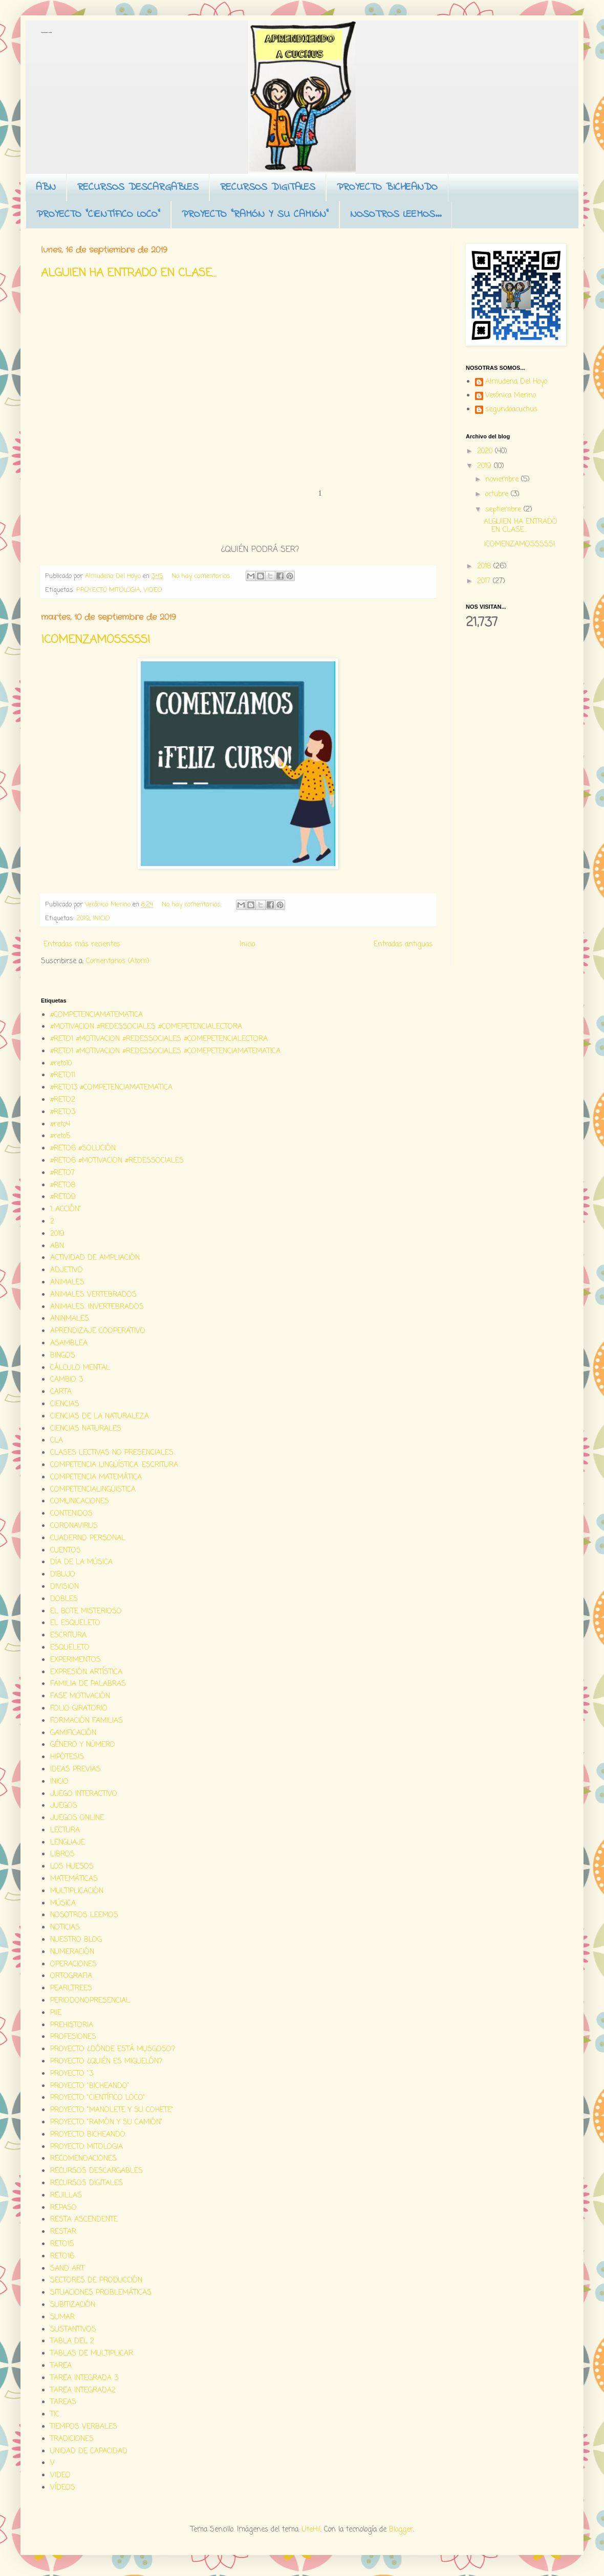 The width and height of the screenshot is (604, 2576). I want to click on #RETO9, so click(63, 1197).